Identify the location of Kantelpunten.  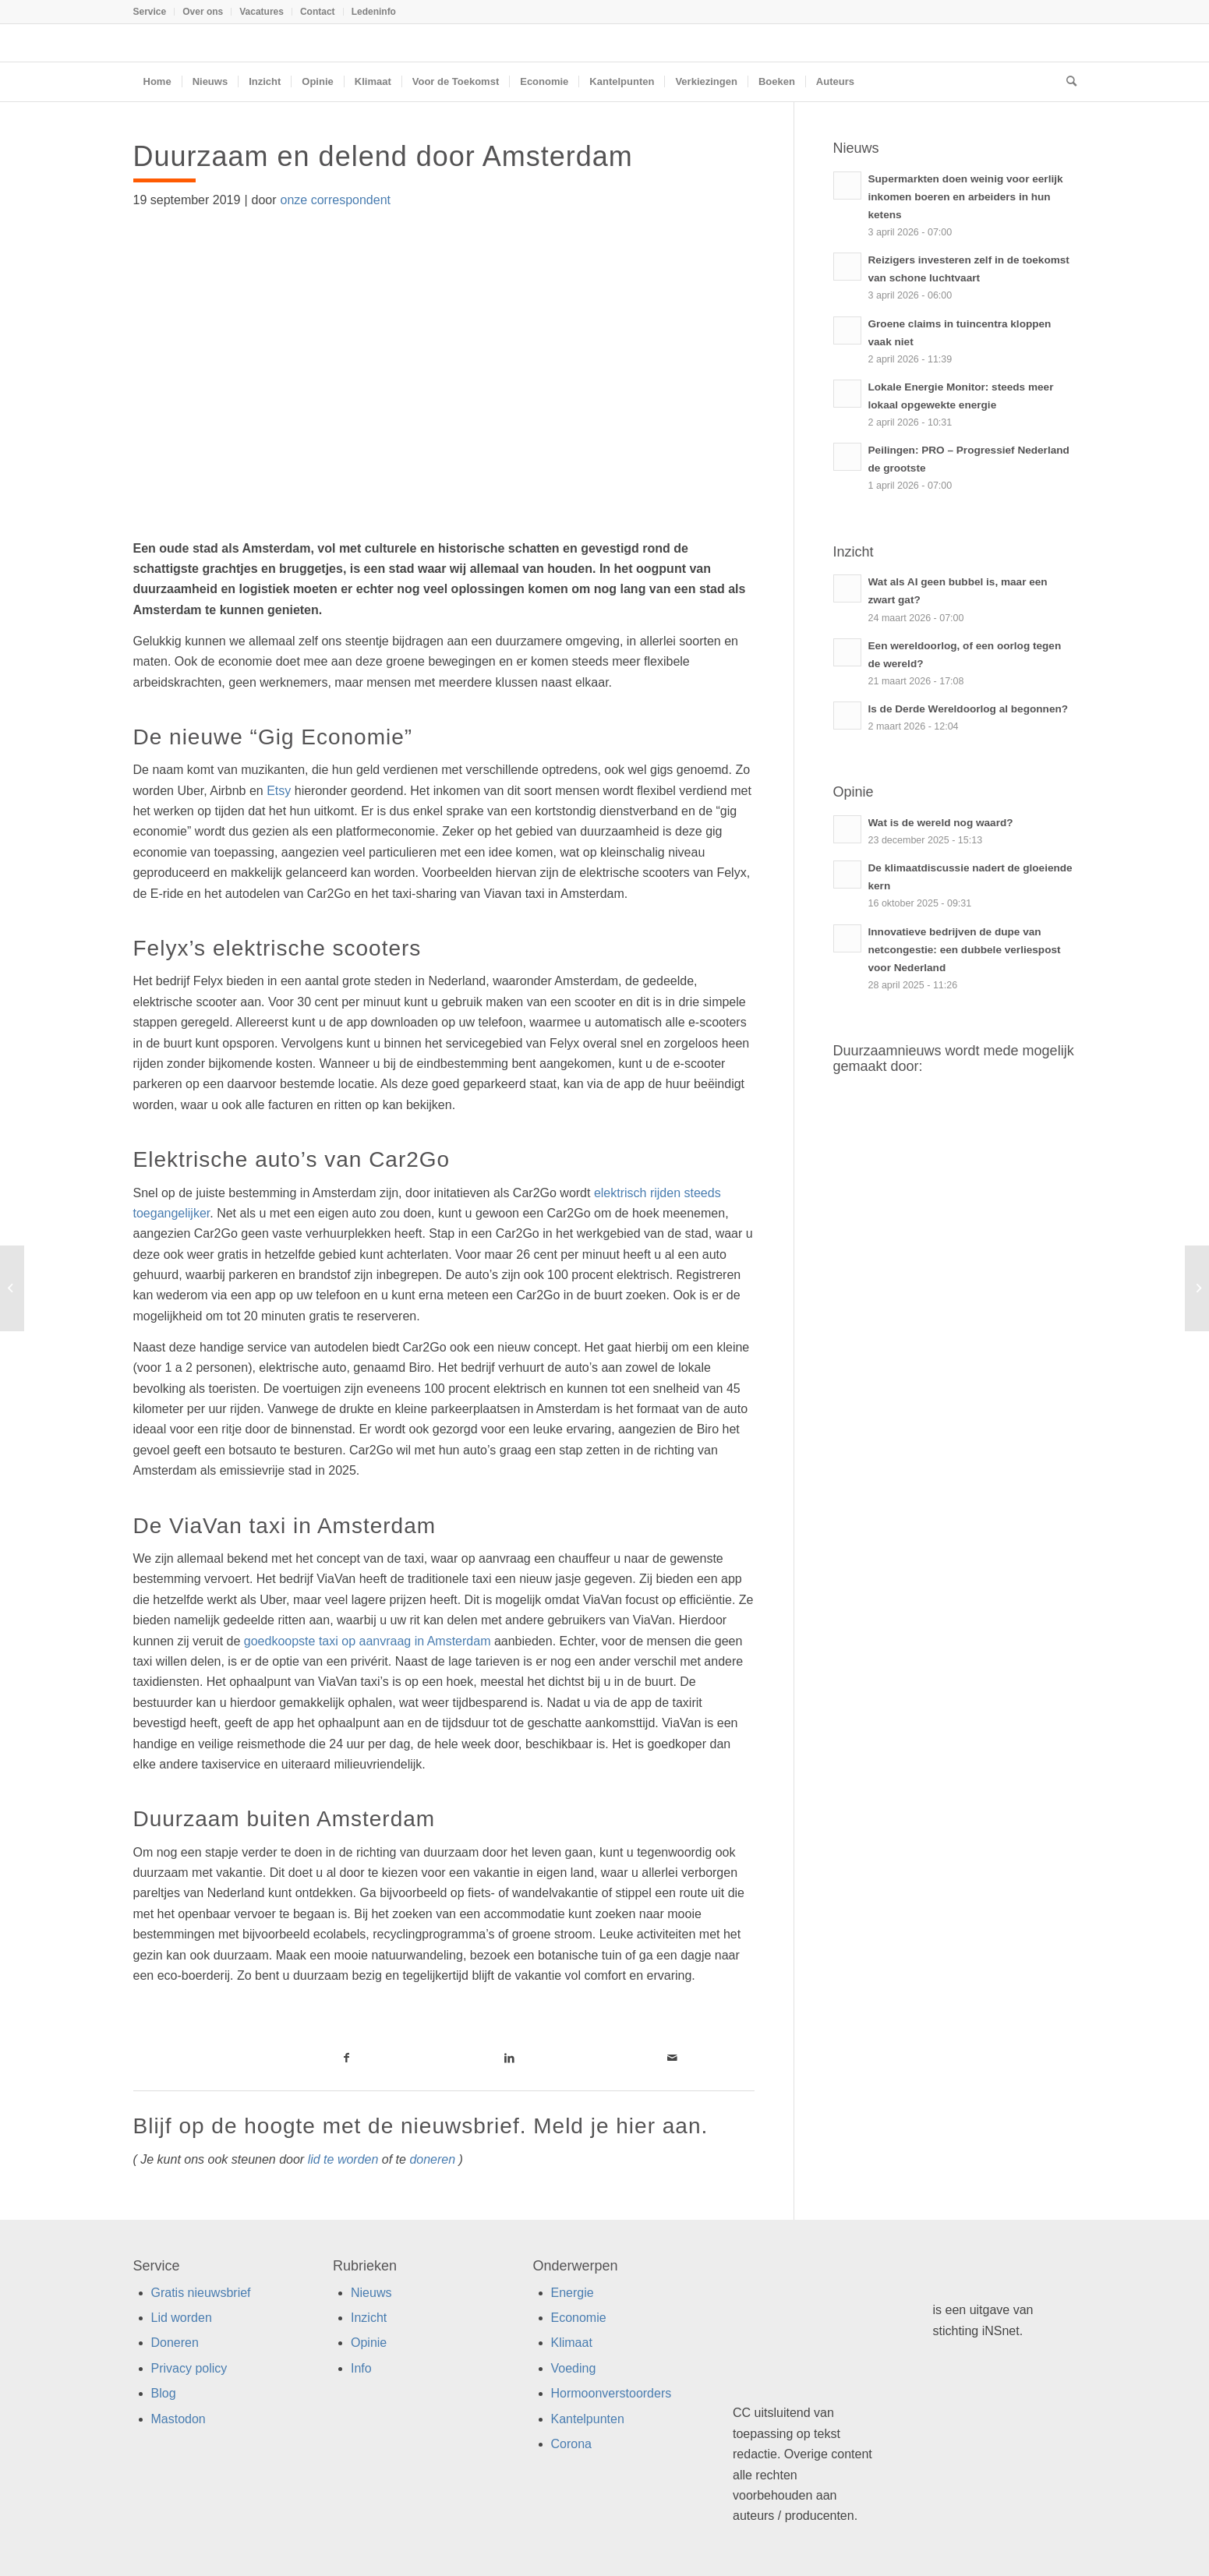
(587, 2419).